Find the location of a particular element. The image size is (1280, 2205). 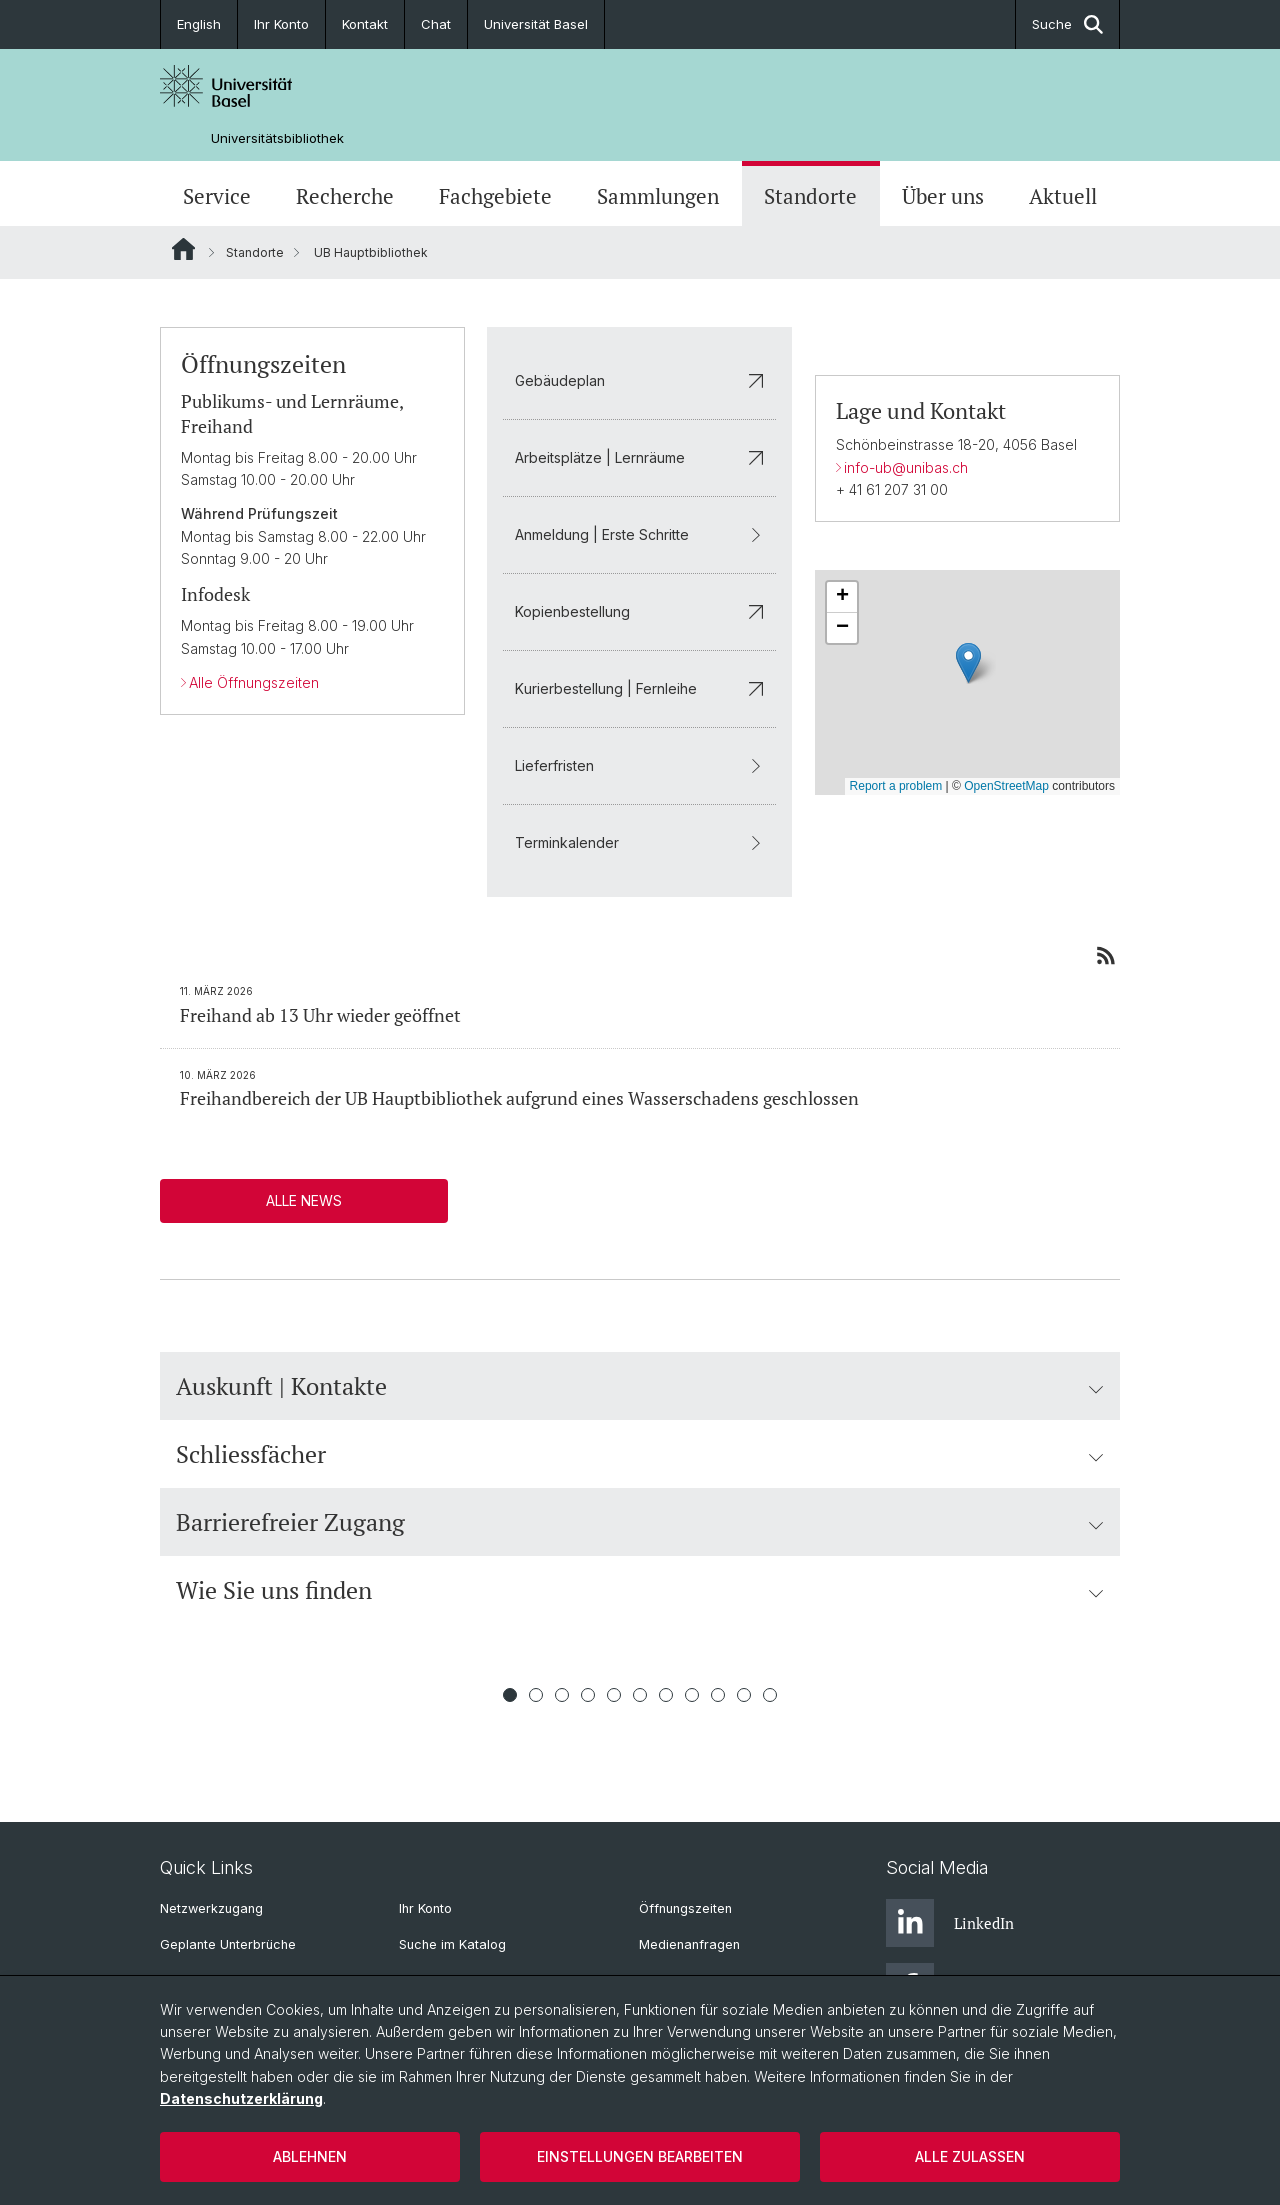

Öffnungszeiten is located at coordinates (685, 1908).